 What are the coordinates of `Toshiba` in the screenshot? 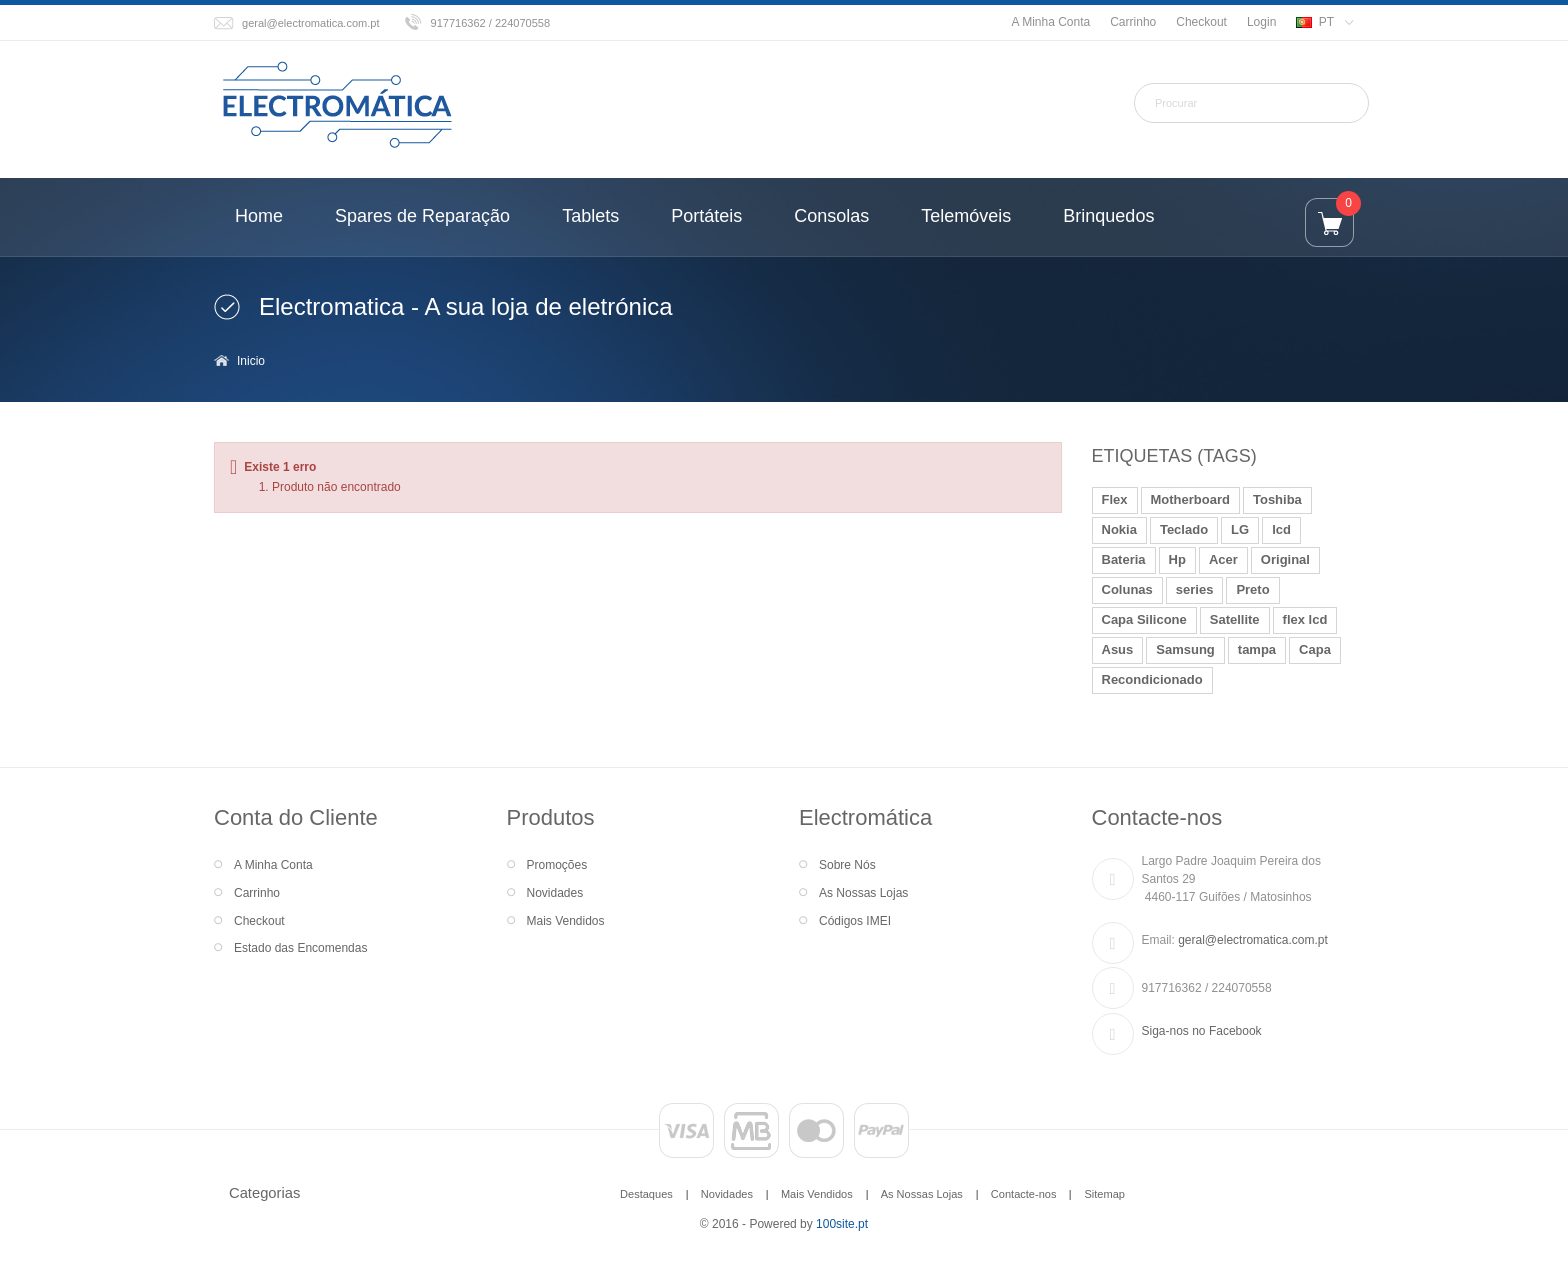 It's located at (1277, 499).